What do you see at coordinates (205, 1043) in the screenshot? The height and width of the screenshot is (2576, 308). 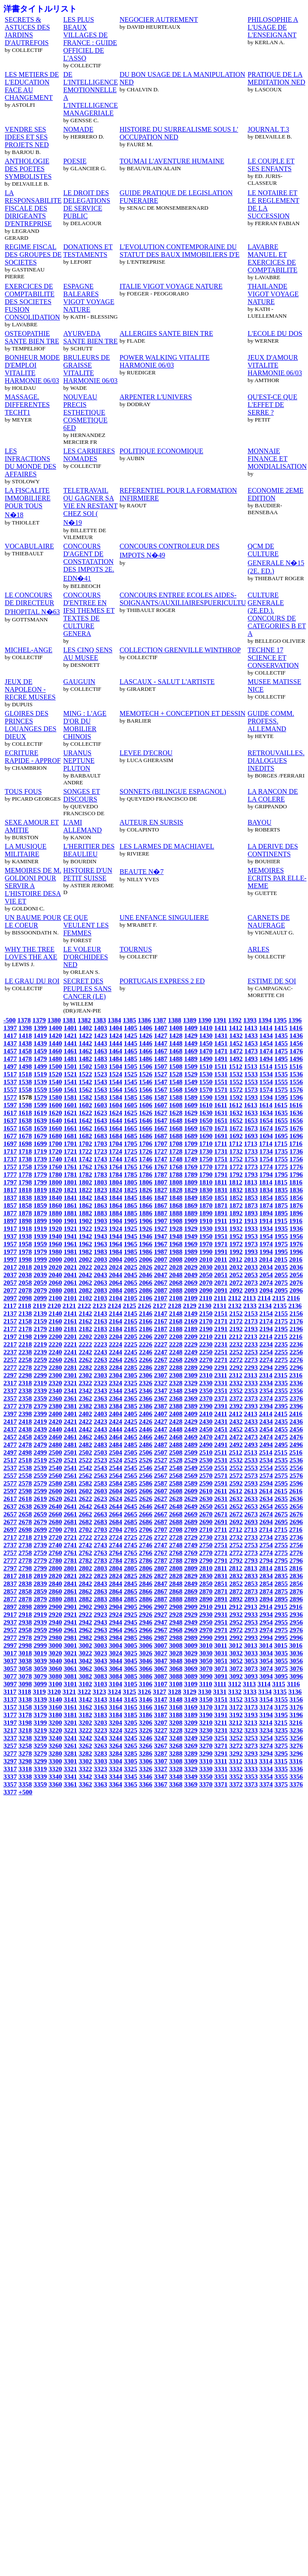 I see `1450` at bounding box center [205, 1043].